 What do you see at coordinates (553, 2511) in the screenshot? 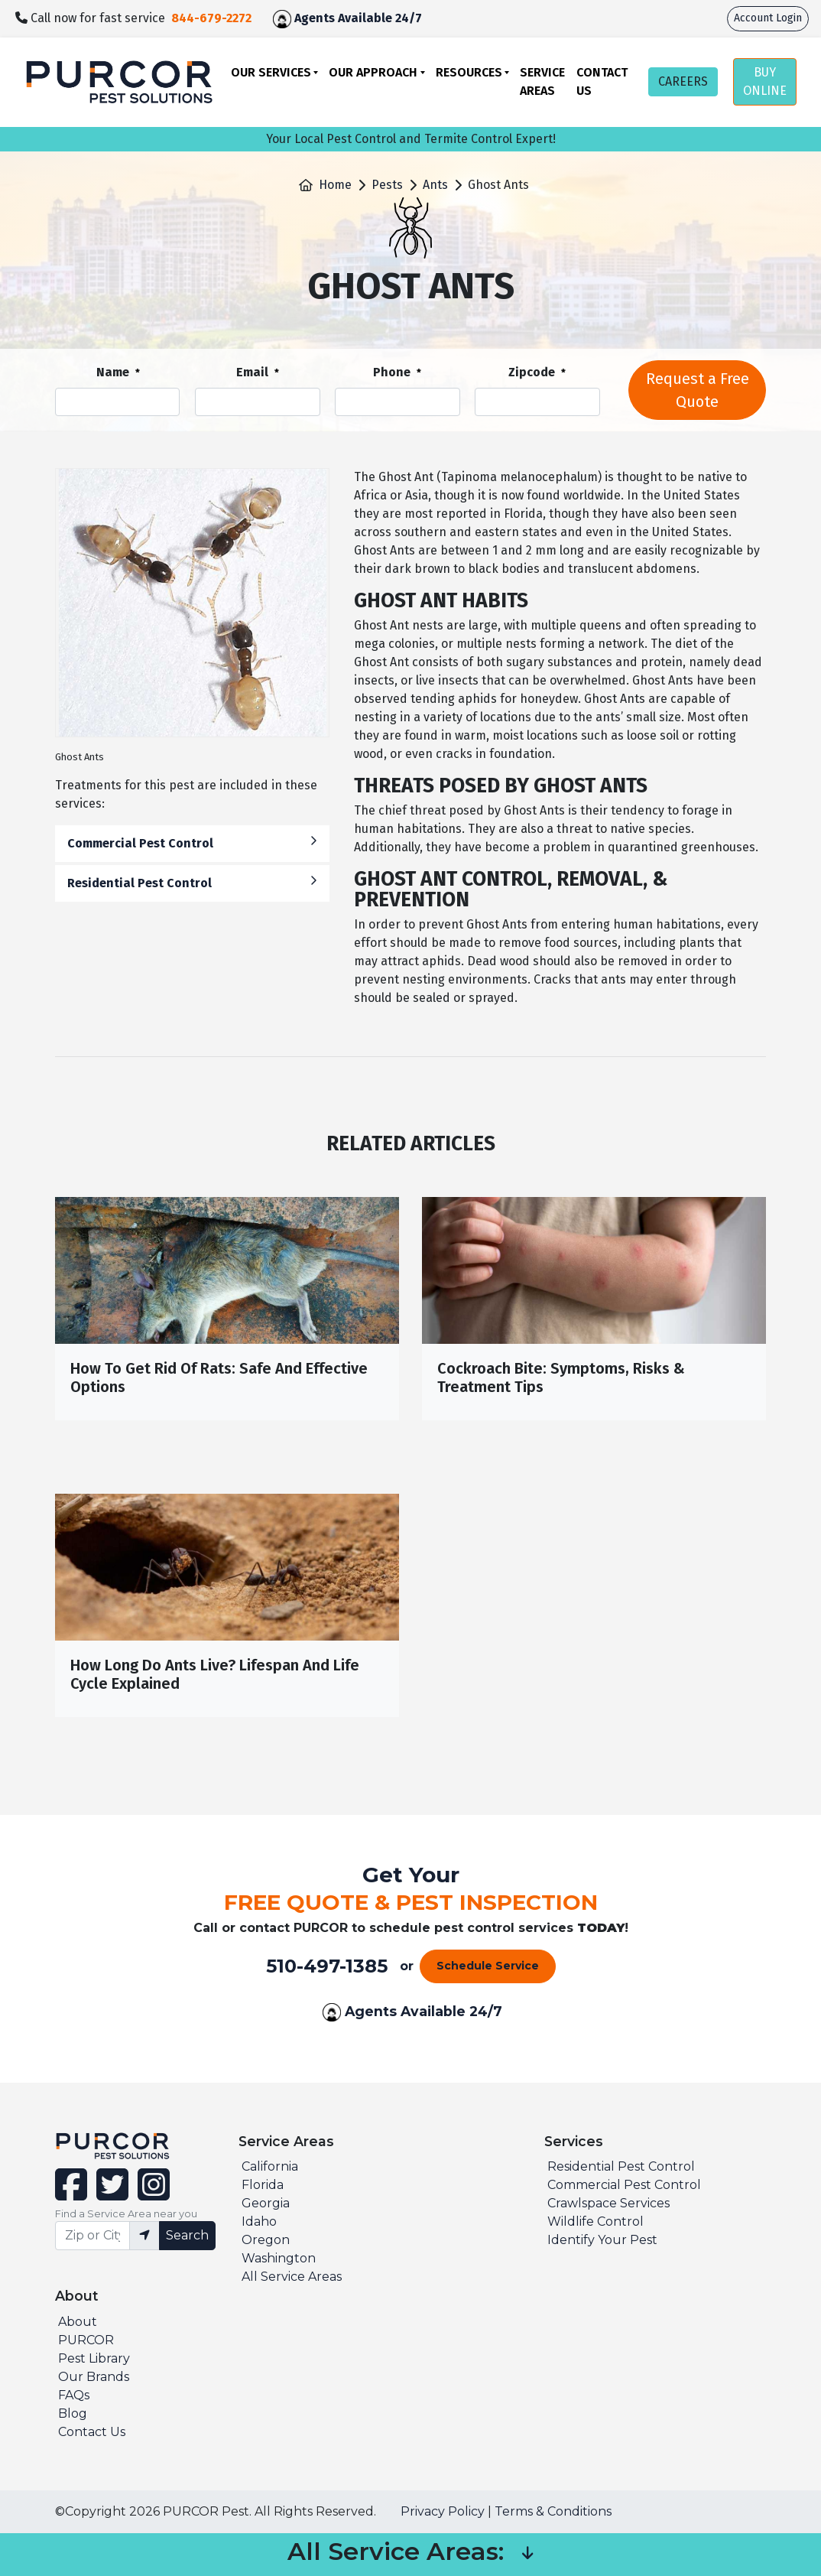
I see `Terms & Conditions` at bounding box center [553, 2511].